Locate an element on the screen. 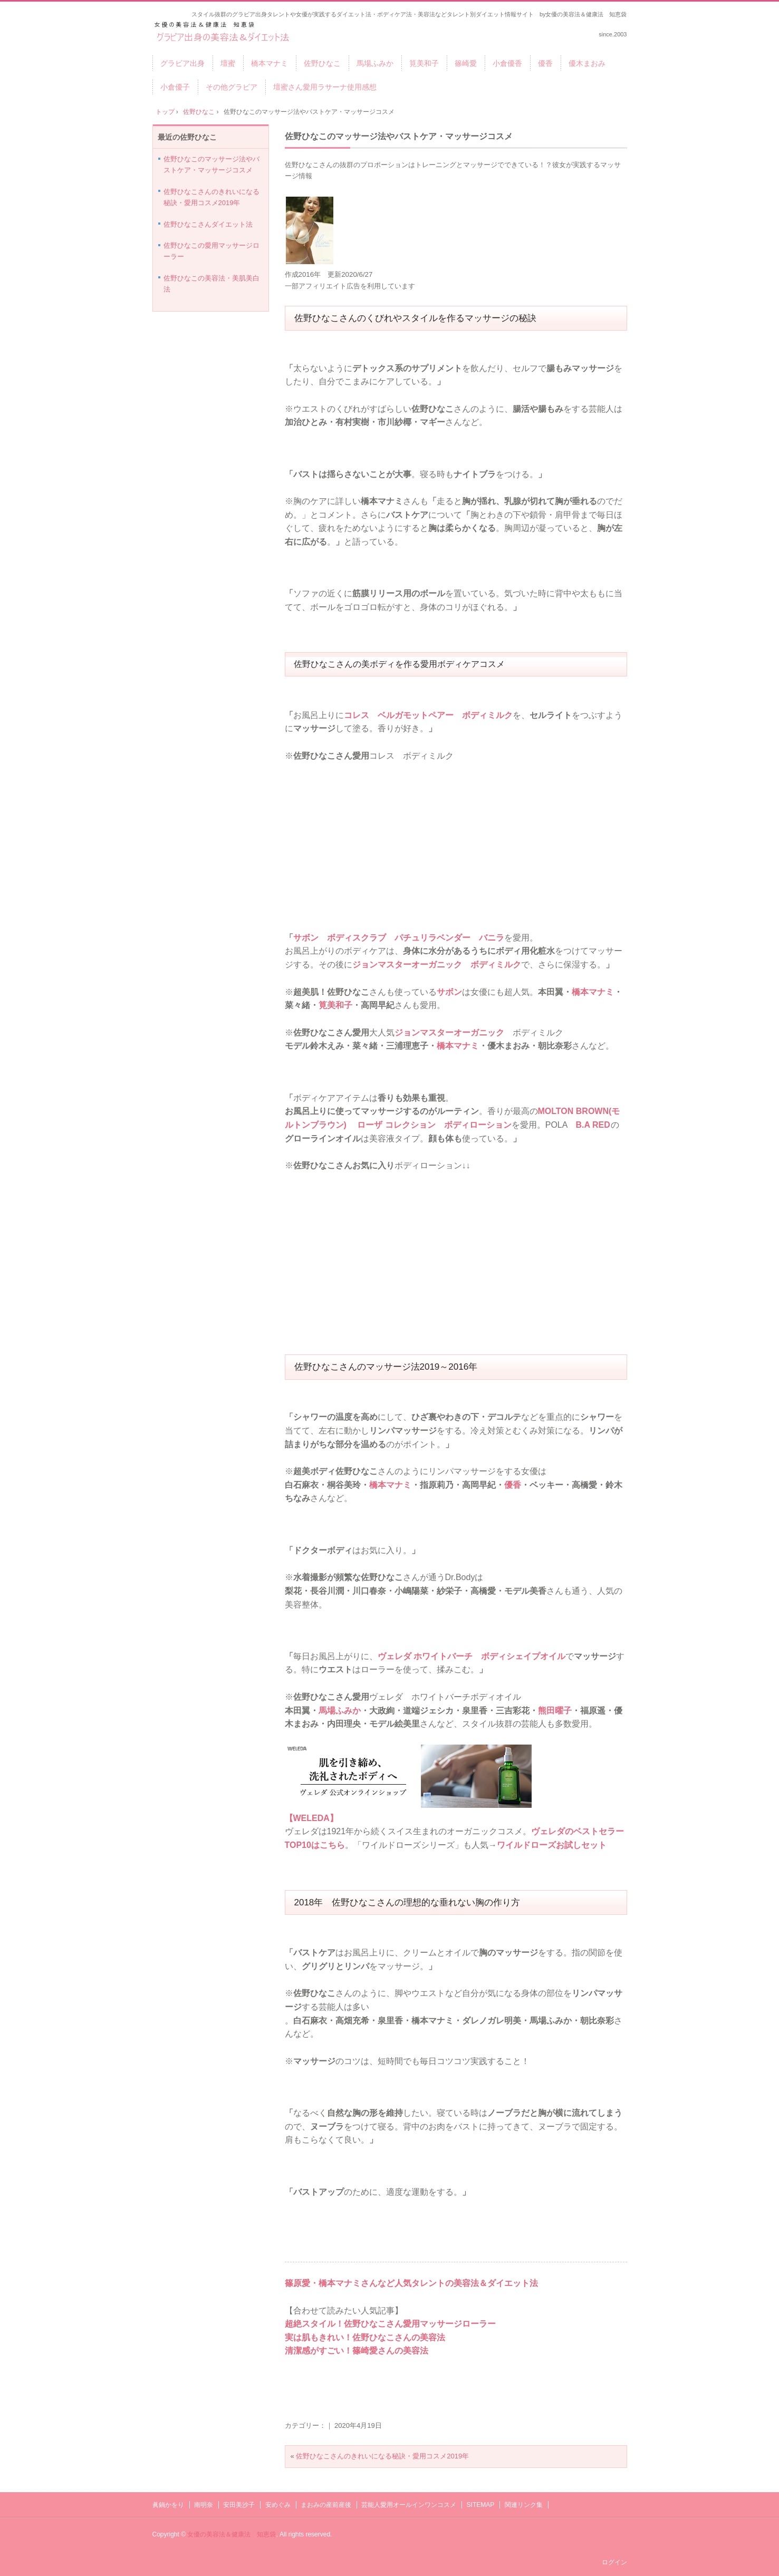 The width and height of the screenshot is (779, 2576). 篠崎愛 is located at coordinates (466, 63).